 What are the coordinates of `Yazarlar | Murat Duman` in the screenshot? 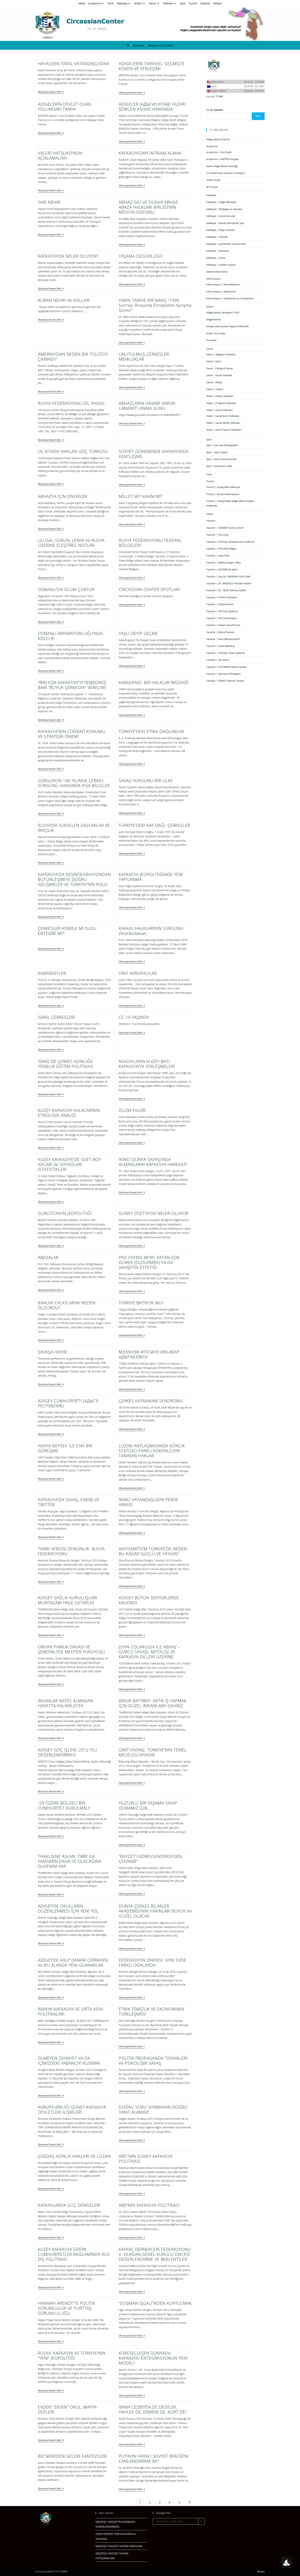 It's located at (220, 632).